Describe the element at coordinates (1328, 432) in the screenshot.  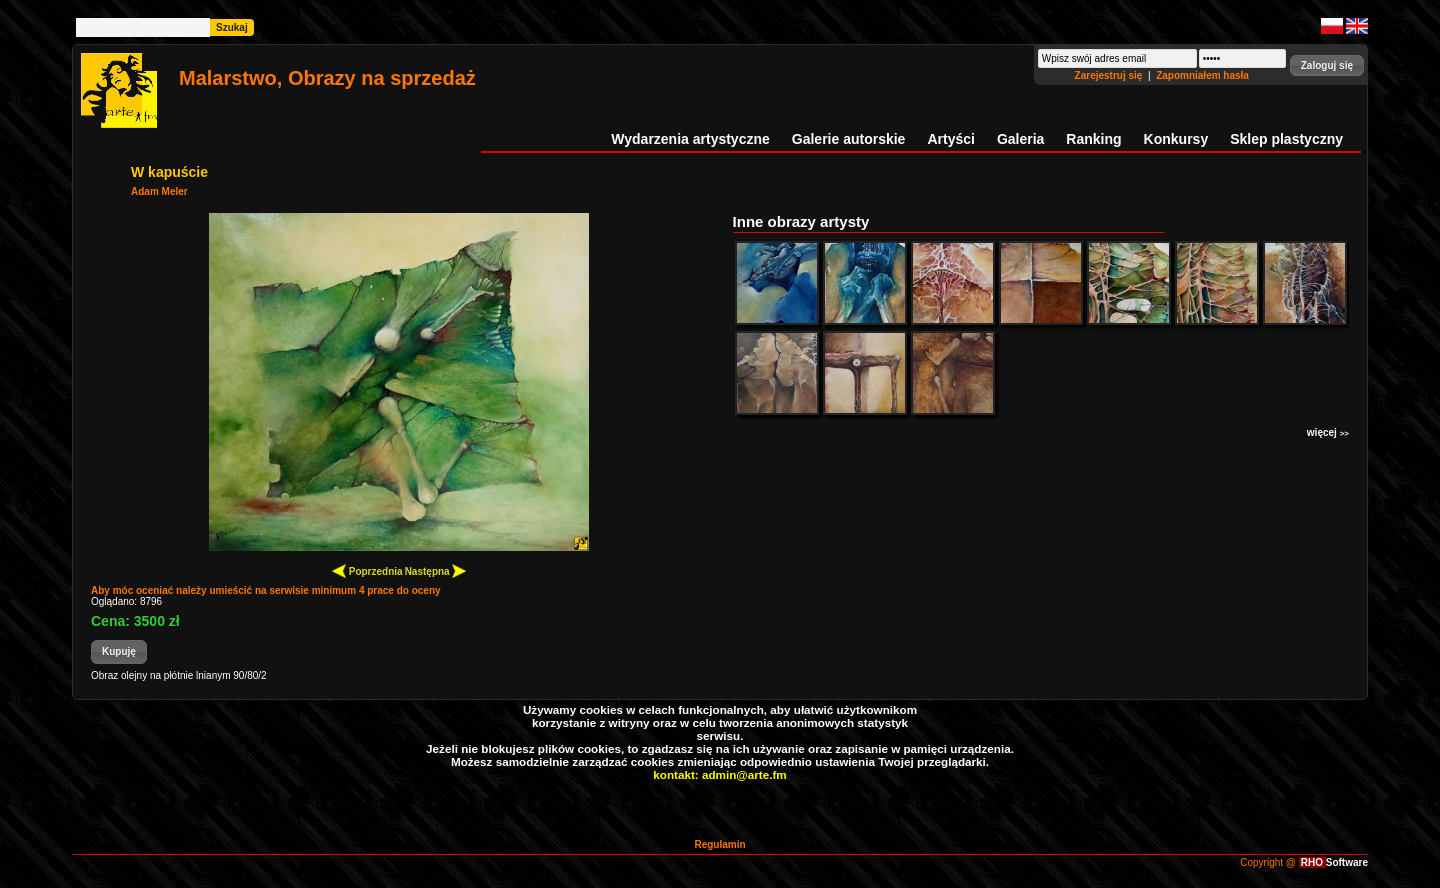
I see `więcej` at that location.